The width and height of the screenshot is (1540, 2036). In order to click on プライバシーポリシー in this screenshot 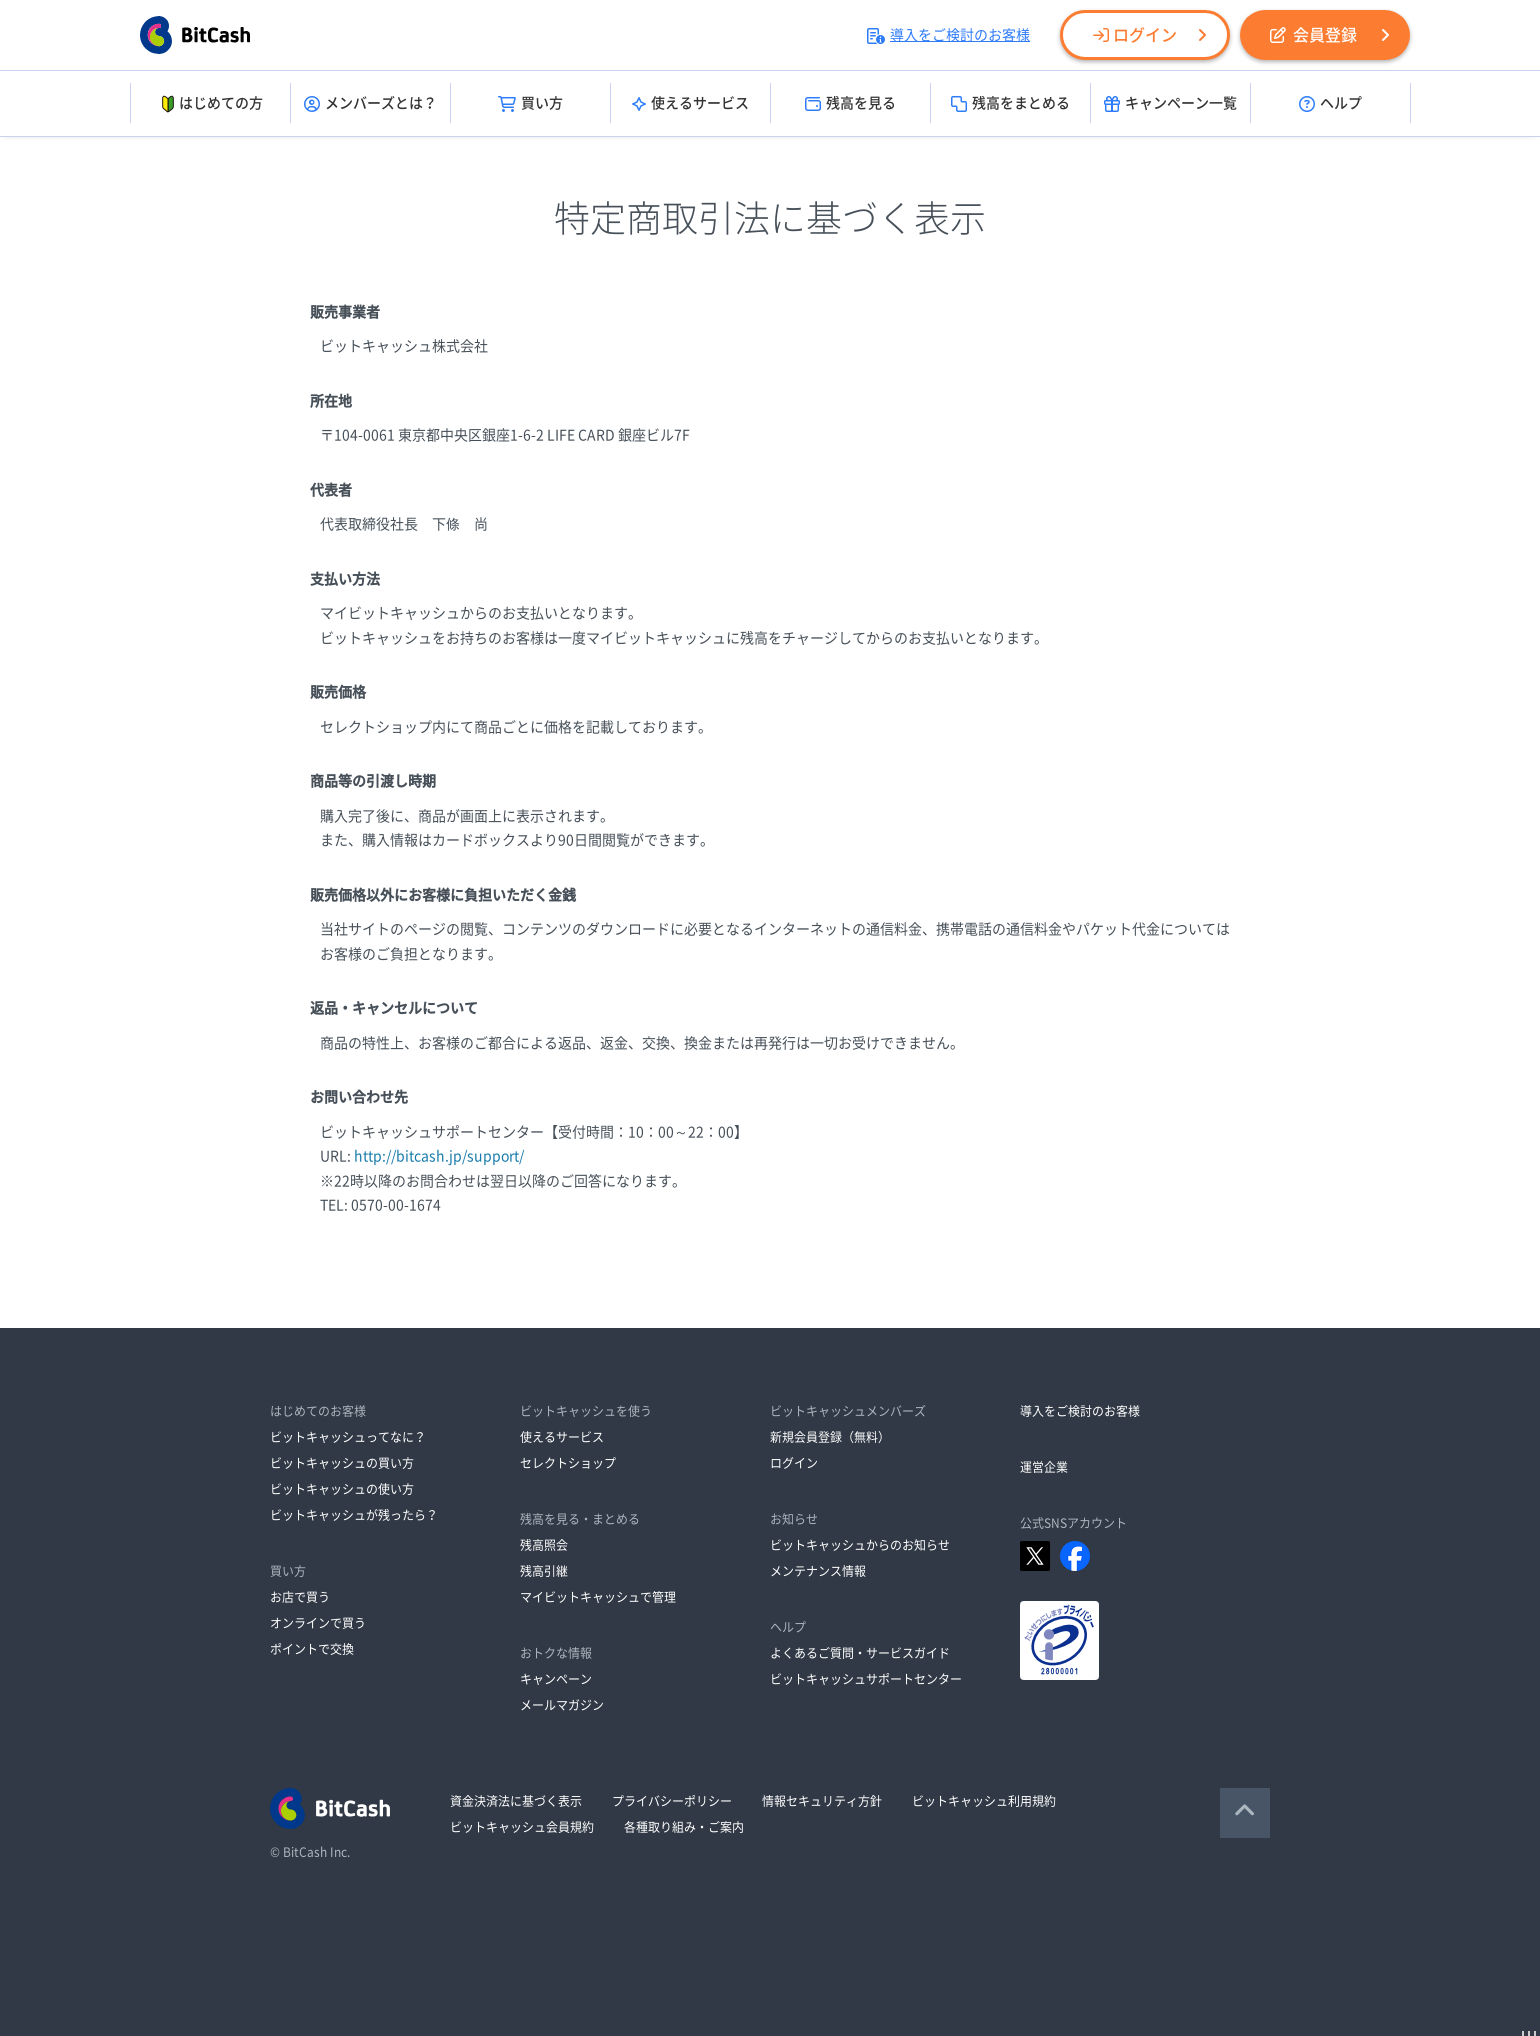, I will do `click(672, 1801)`.